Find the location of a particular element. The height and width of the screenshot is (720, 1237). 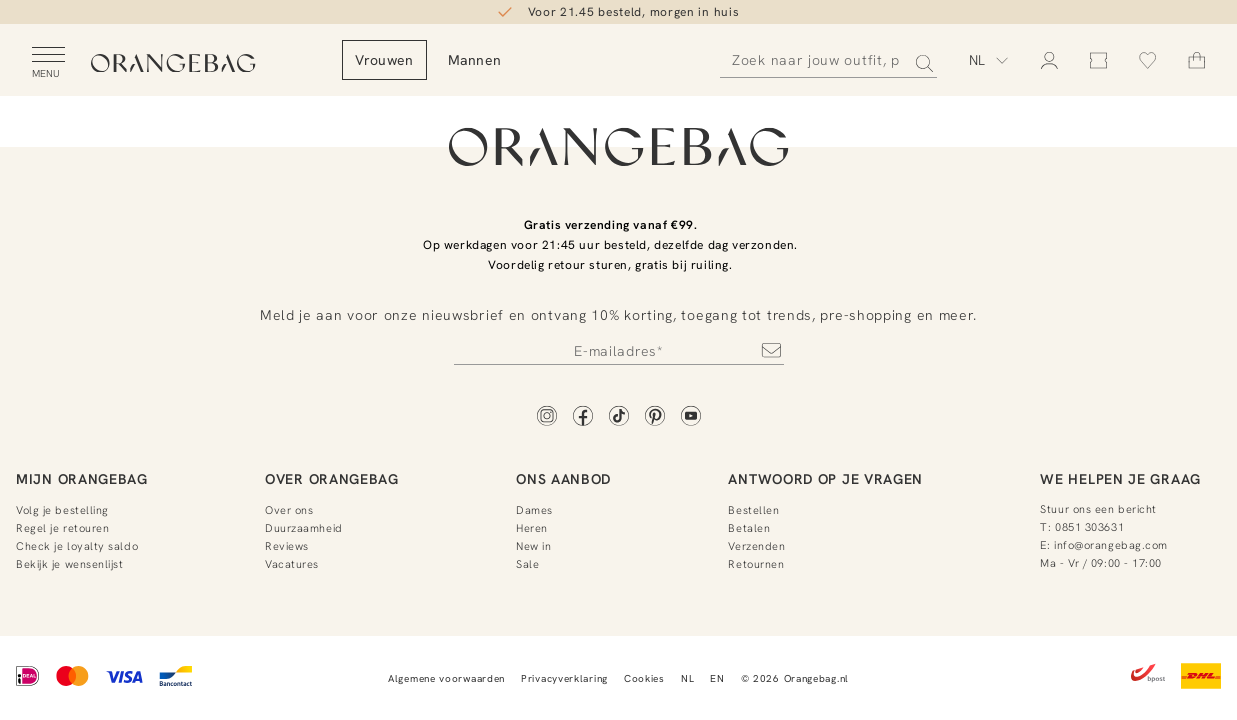

[iDEAL] is located at coordinates (28, 678).